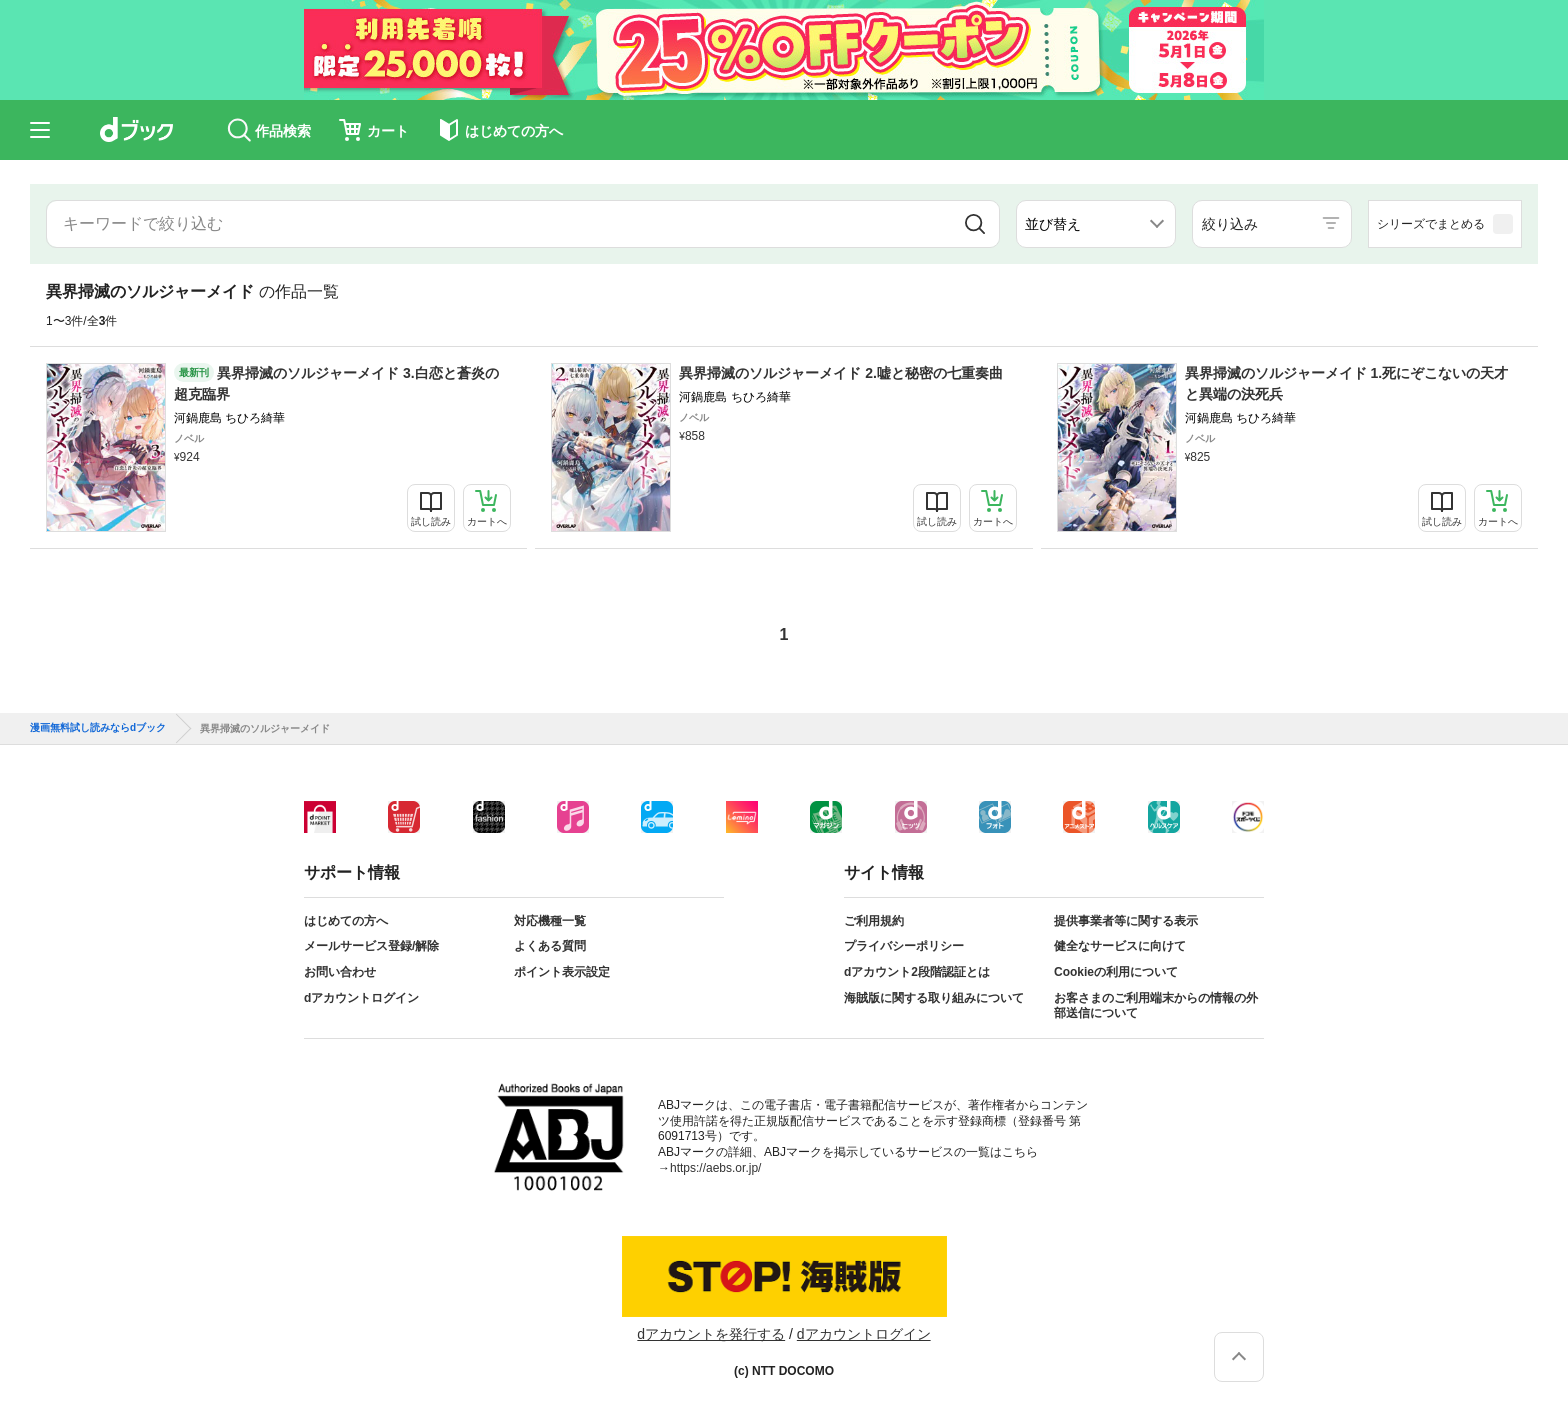  What do you see at coordinates (98, 728) in the screenshot?
I see `漫画無料試し読みならdブック` at bounding box center [98, 728].